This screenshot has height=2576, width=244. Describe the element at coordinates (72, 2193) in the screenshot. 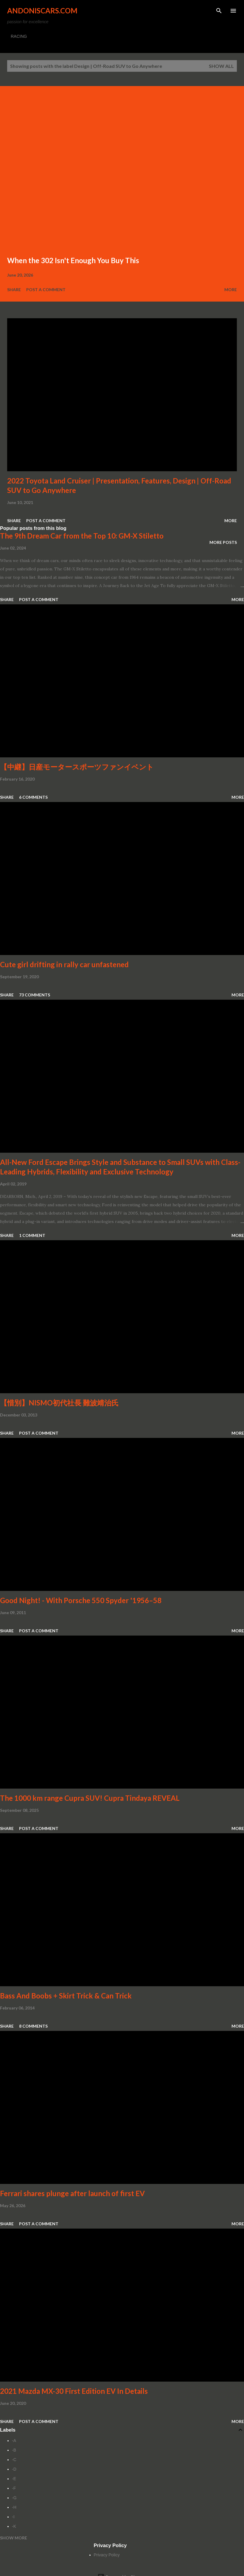

I see `Ferrari shares plunge after launch of first EV` at that location.